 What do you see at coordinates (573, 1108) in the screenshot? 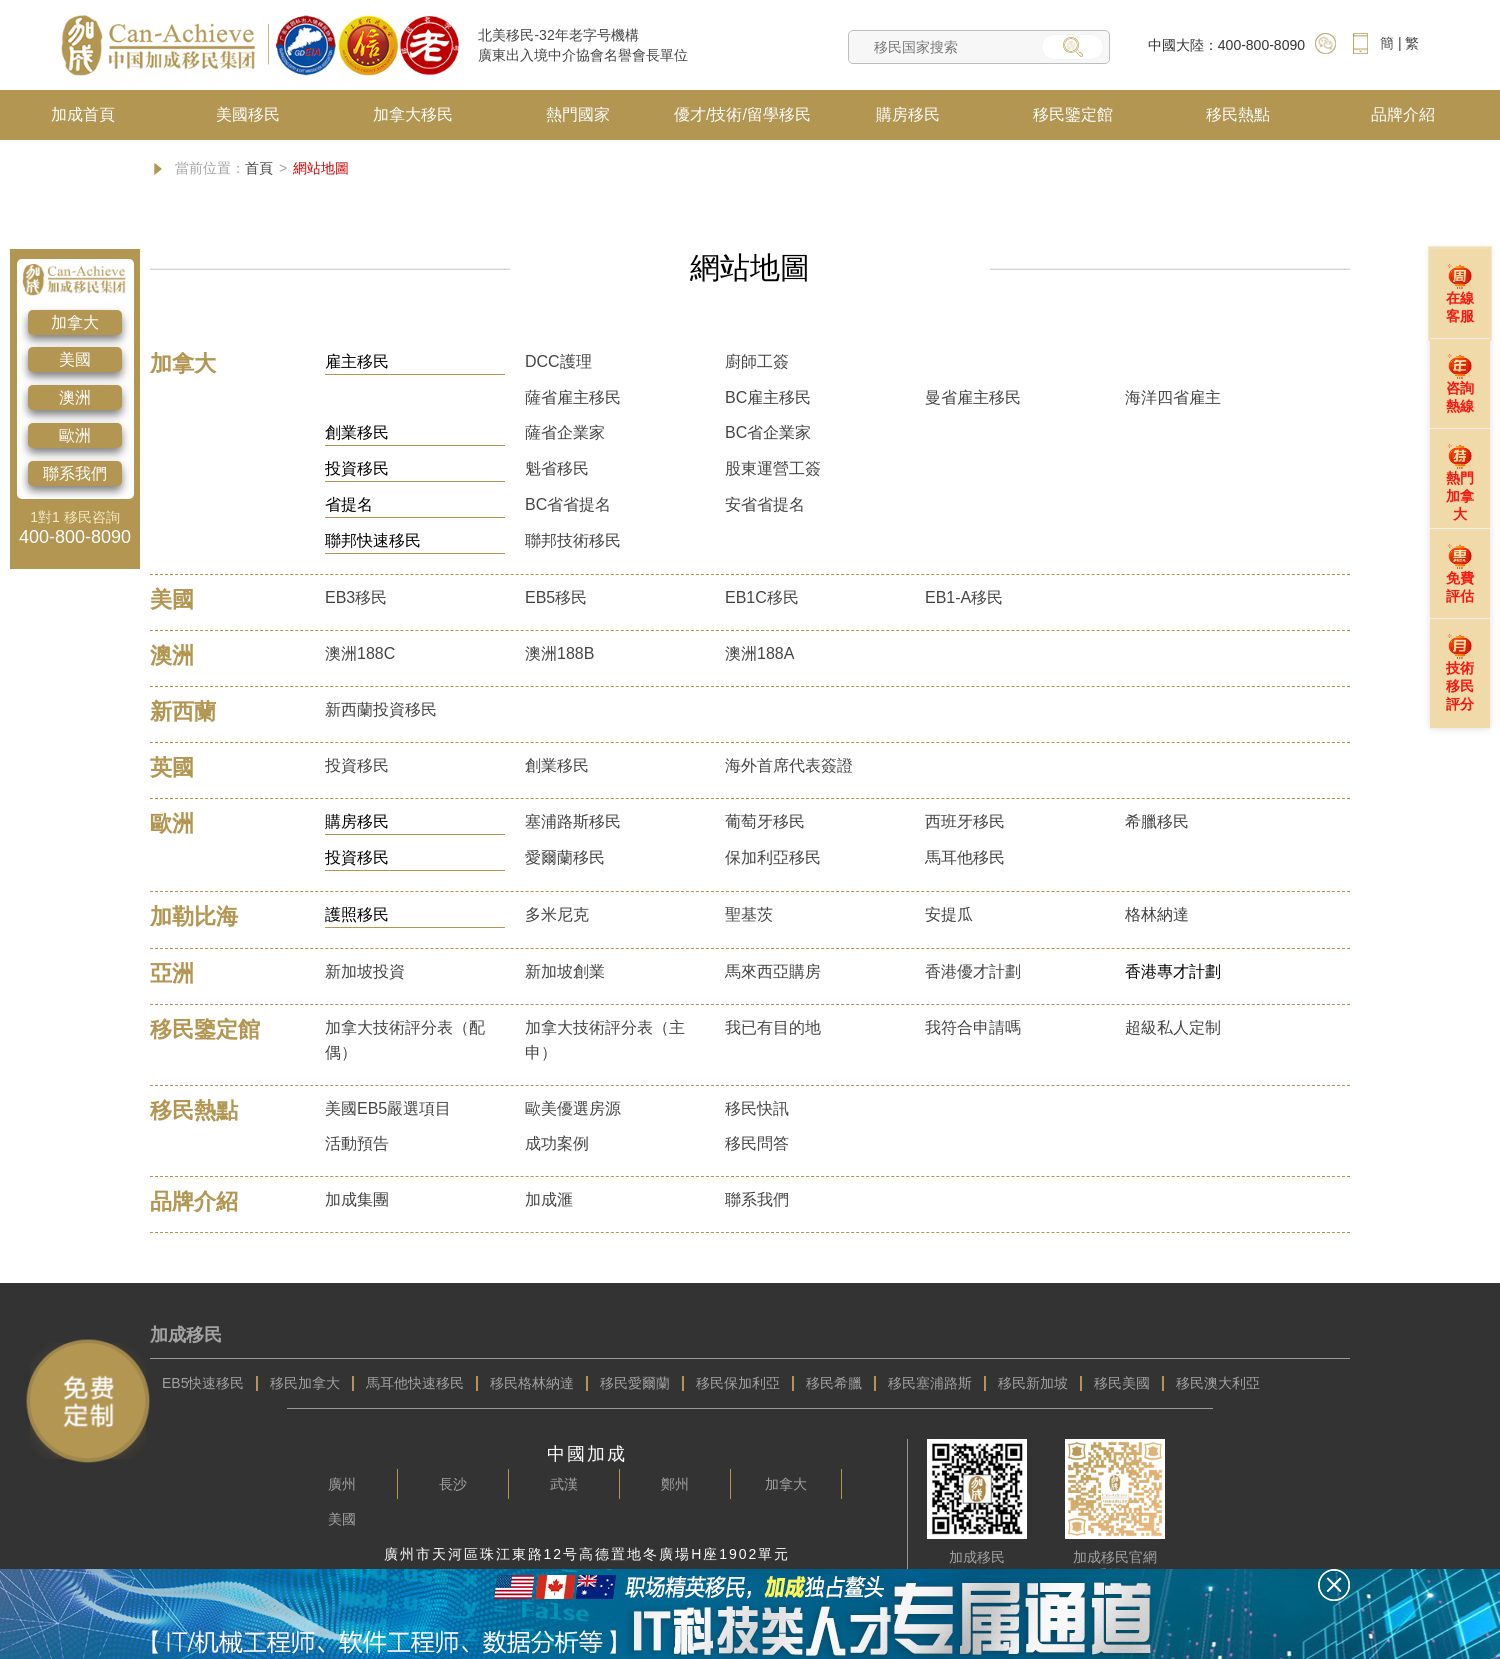
I see `歐美優選房源` at bounding box center [573, 1108].